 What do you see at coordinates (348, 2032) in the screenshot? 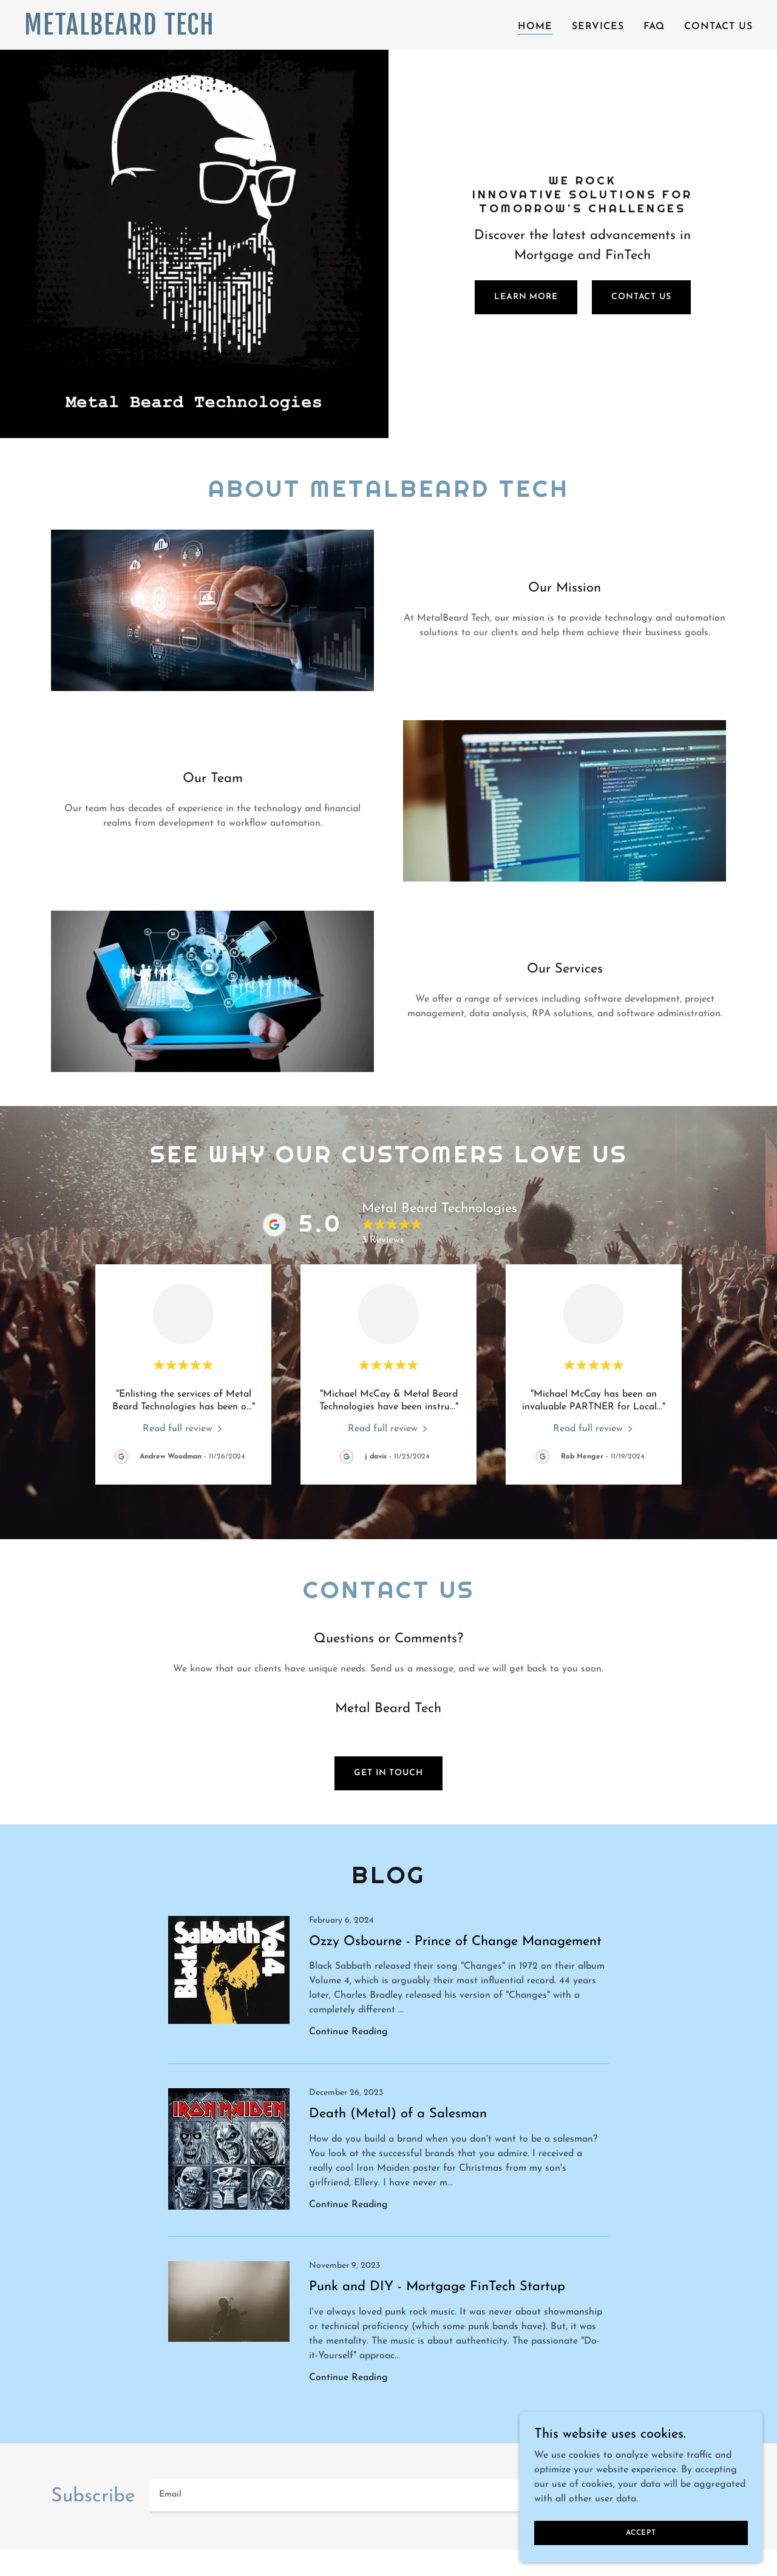
I see `Continue Reading [button]` at bounding box center [348, 2032].